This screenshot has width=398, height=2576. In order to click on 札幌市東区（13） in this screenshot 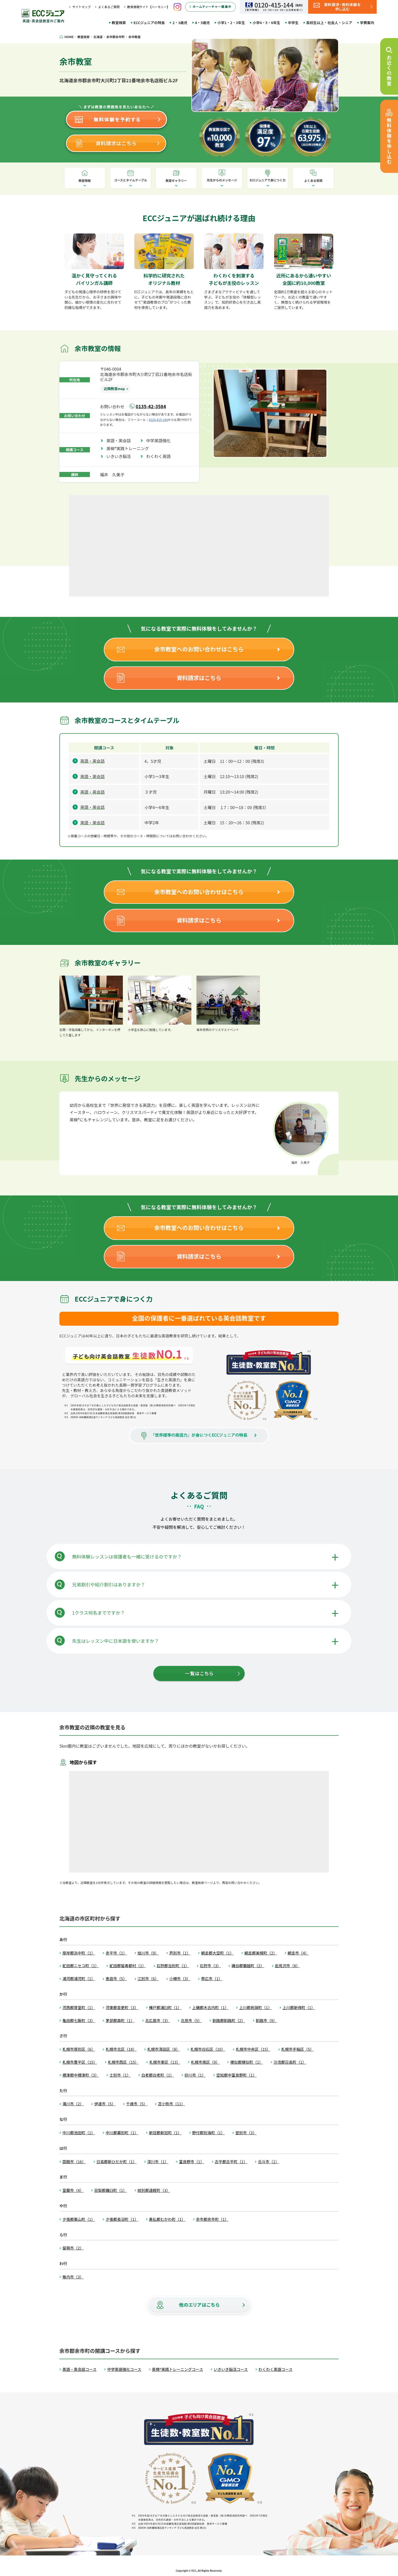, I will do `click(164, 2062)`.